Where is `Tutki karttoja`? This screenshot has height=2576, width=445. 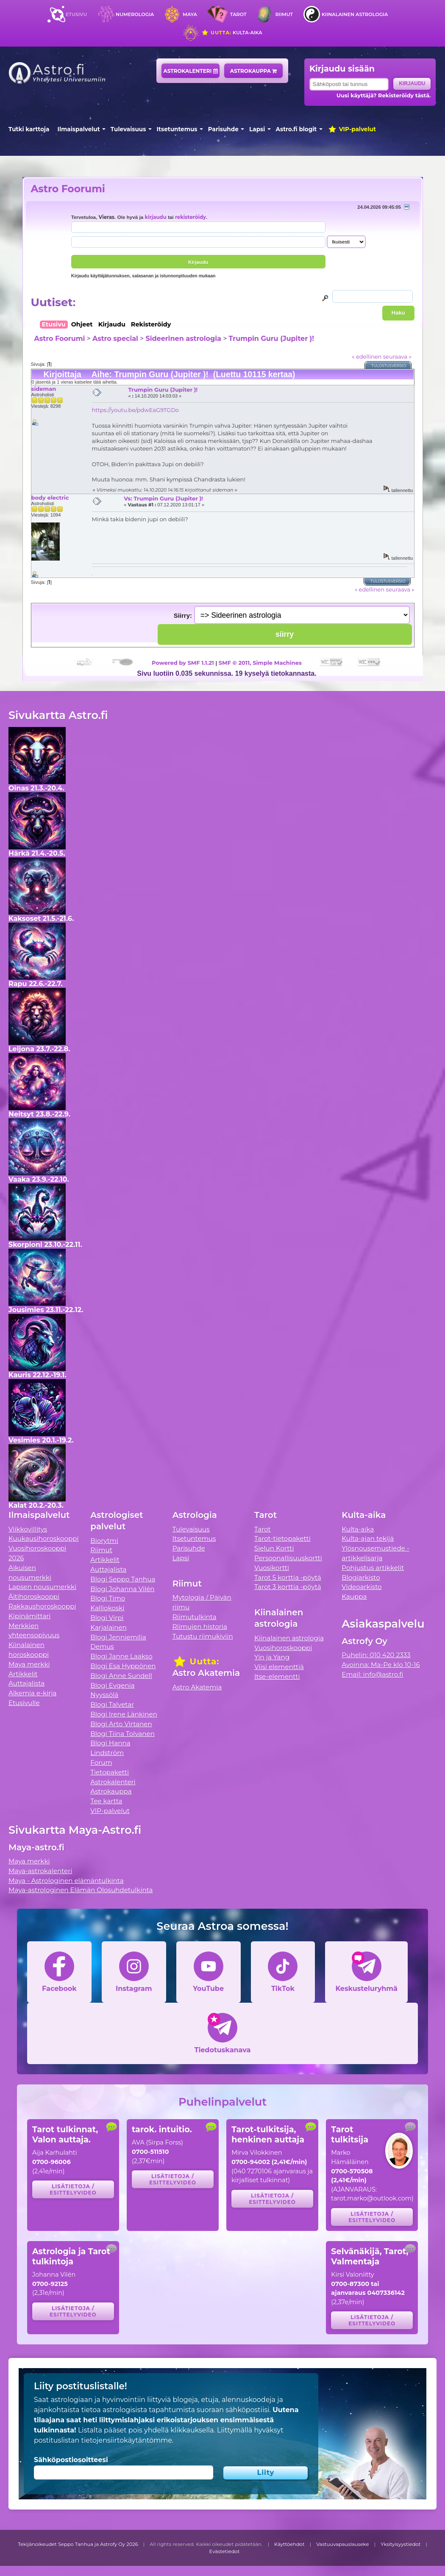 Tutki karttoja is located at coordinates (28, 129).